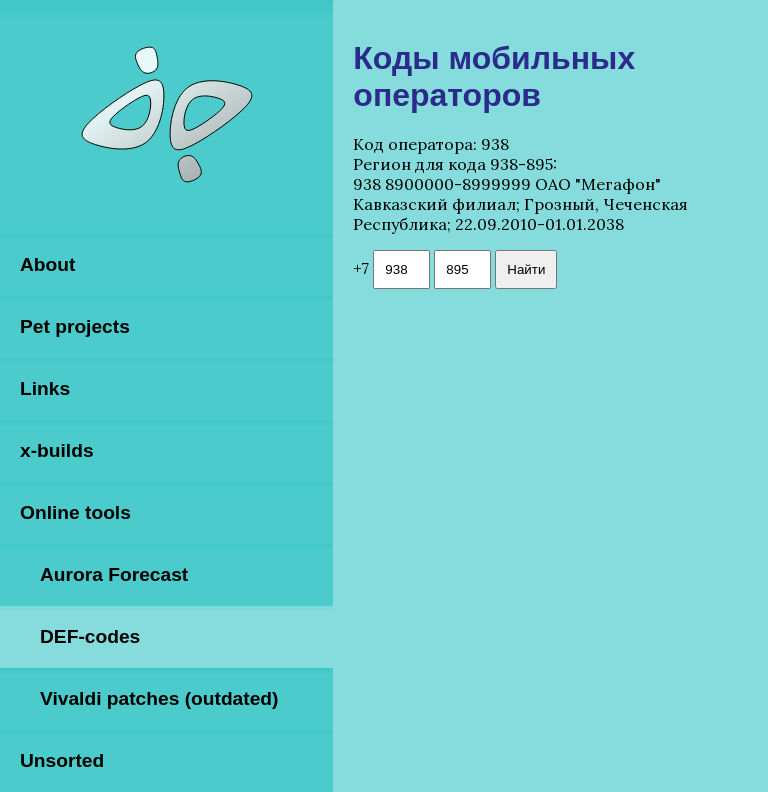 This screenshot has width=768, height=792. Describe the element at coordinates (75, 326) in the screenshot. I see `Pet projects` at that location.